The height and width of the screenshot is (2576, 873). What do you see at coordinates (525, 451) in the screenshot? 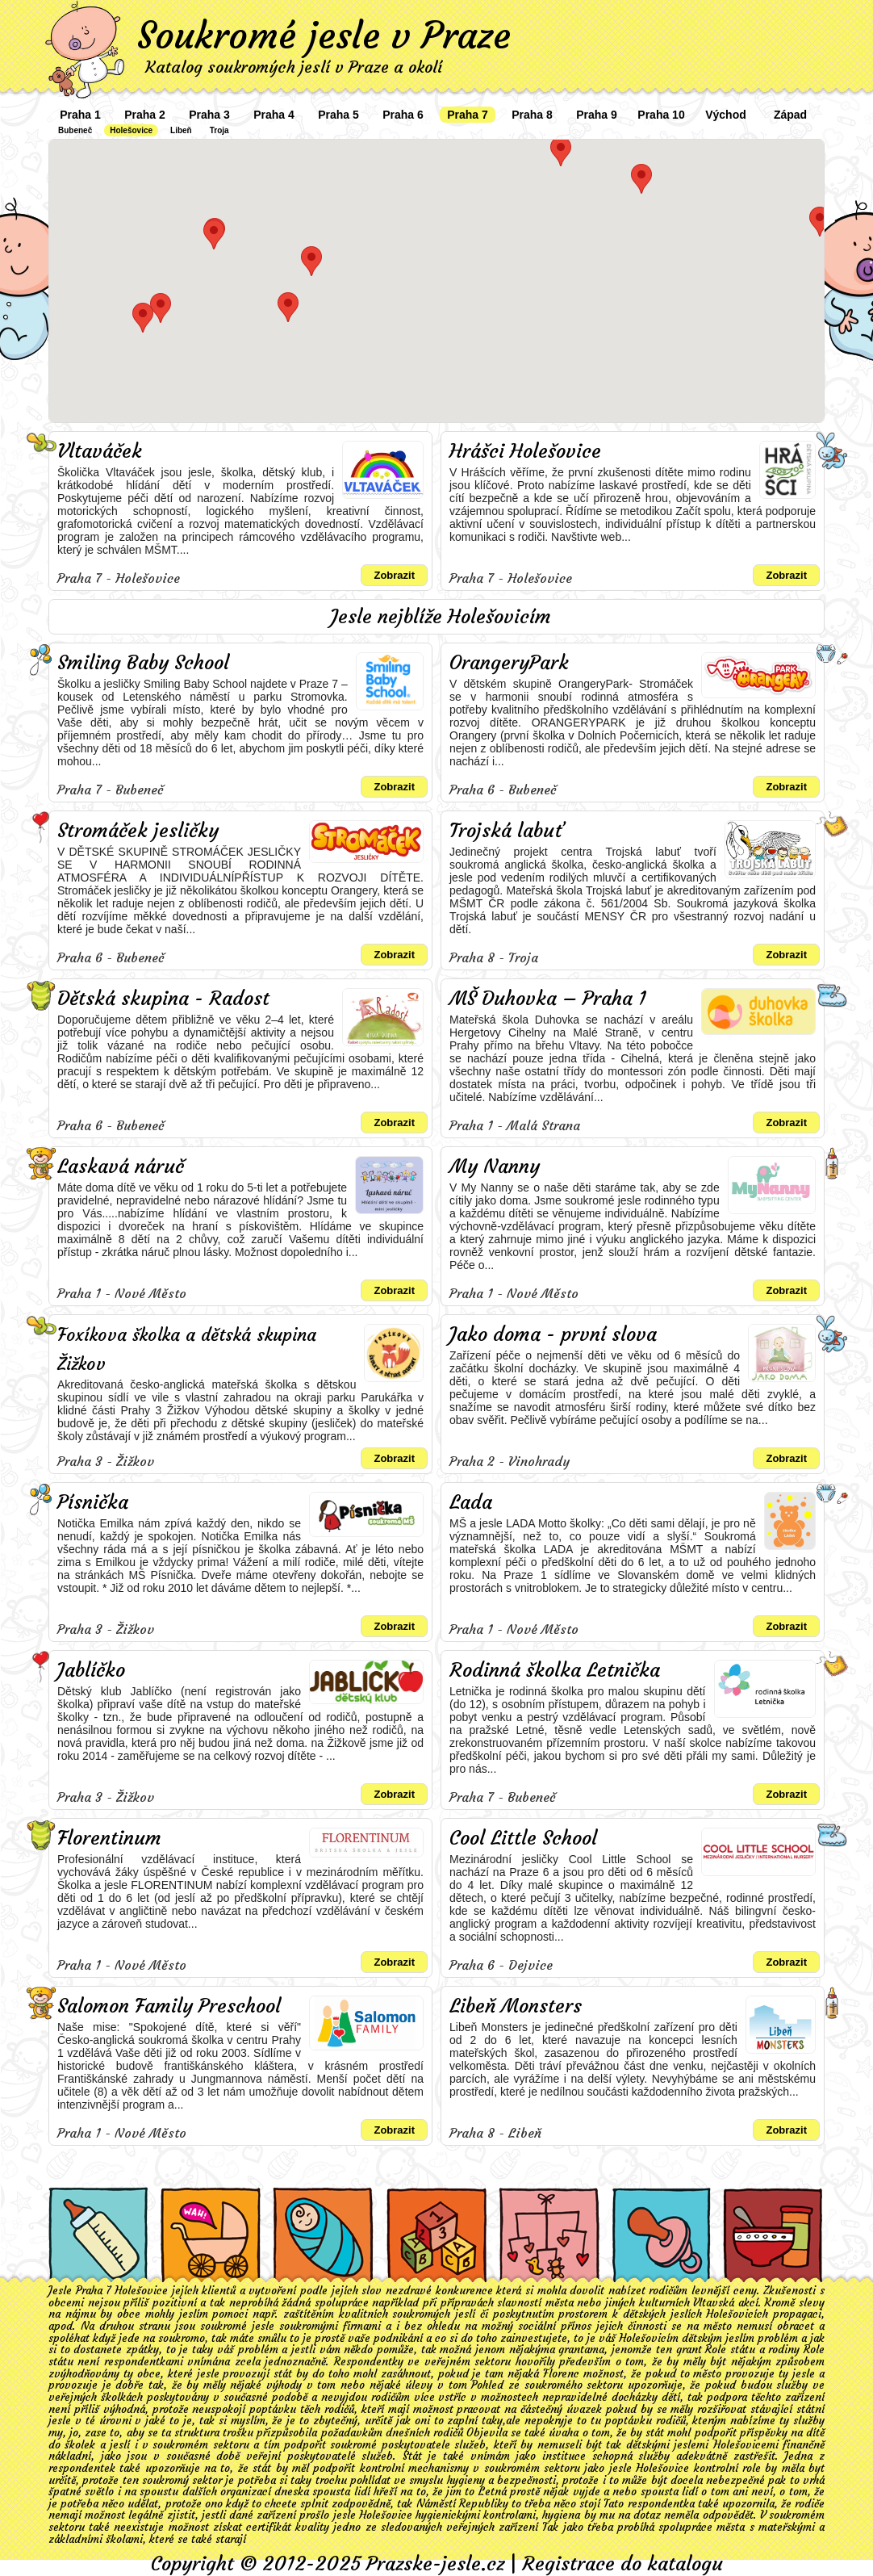
I see `Hrášci Holešovice` at bounding box center [525, 451].